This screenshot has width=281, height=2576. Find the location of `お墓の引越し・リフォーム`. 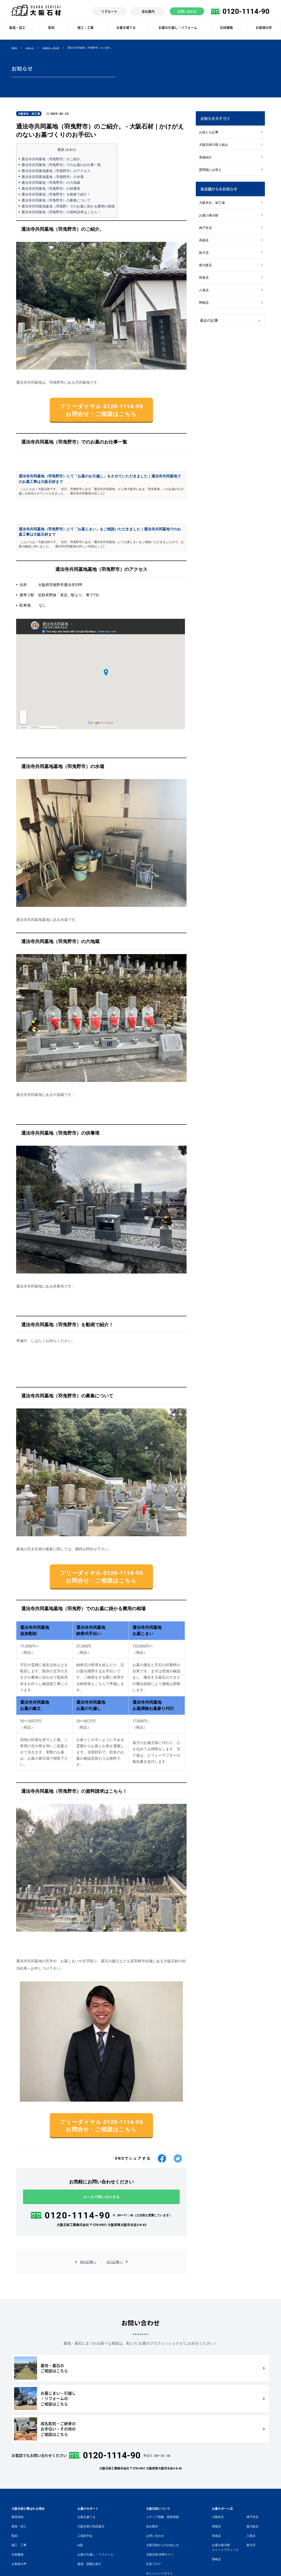

お墓の引越し・リフォーム is located at coordinates (95, 2515).